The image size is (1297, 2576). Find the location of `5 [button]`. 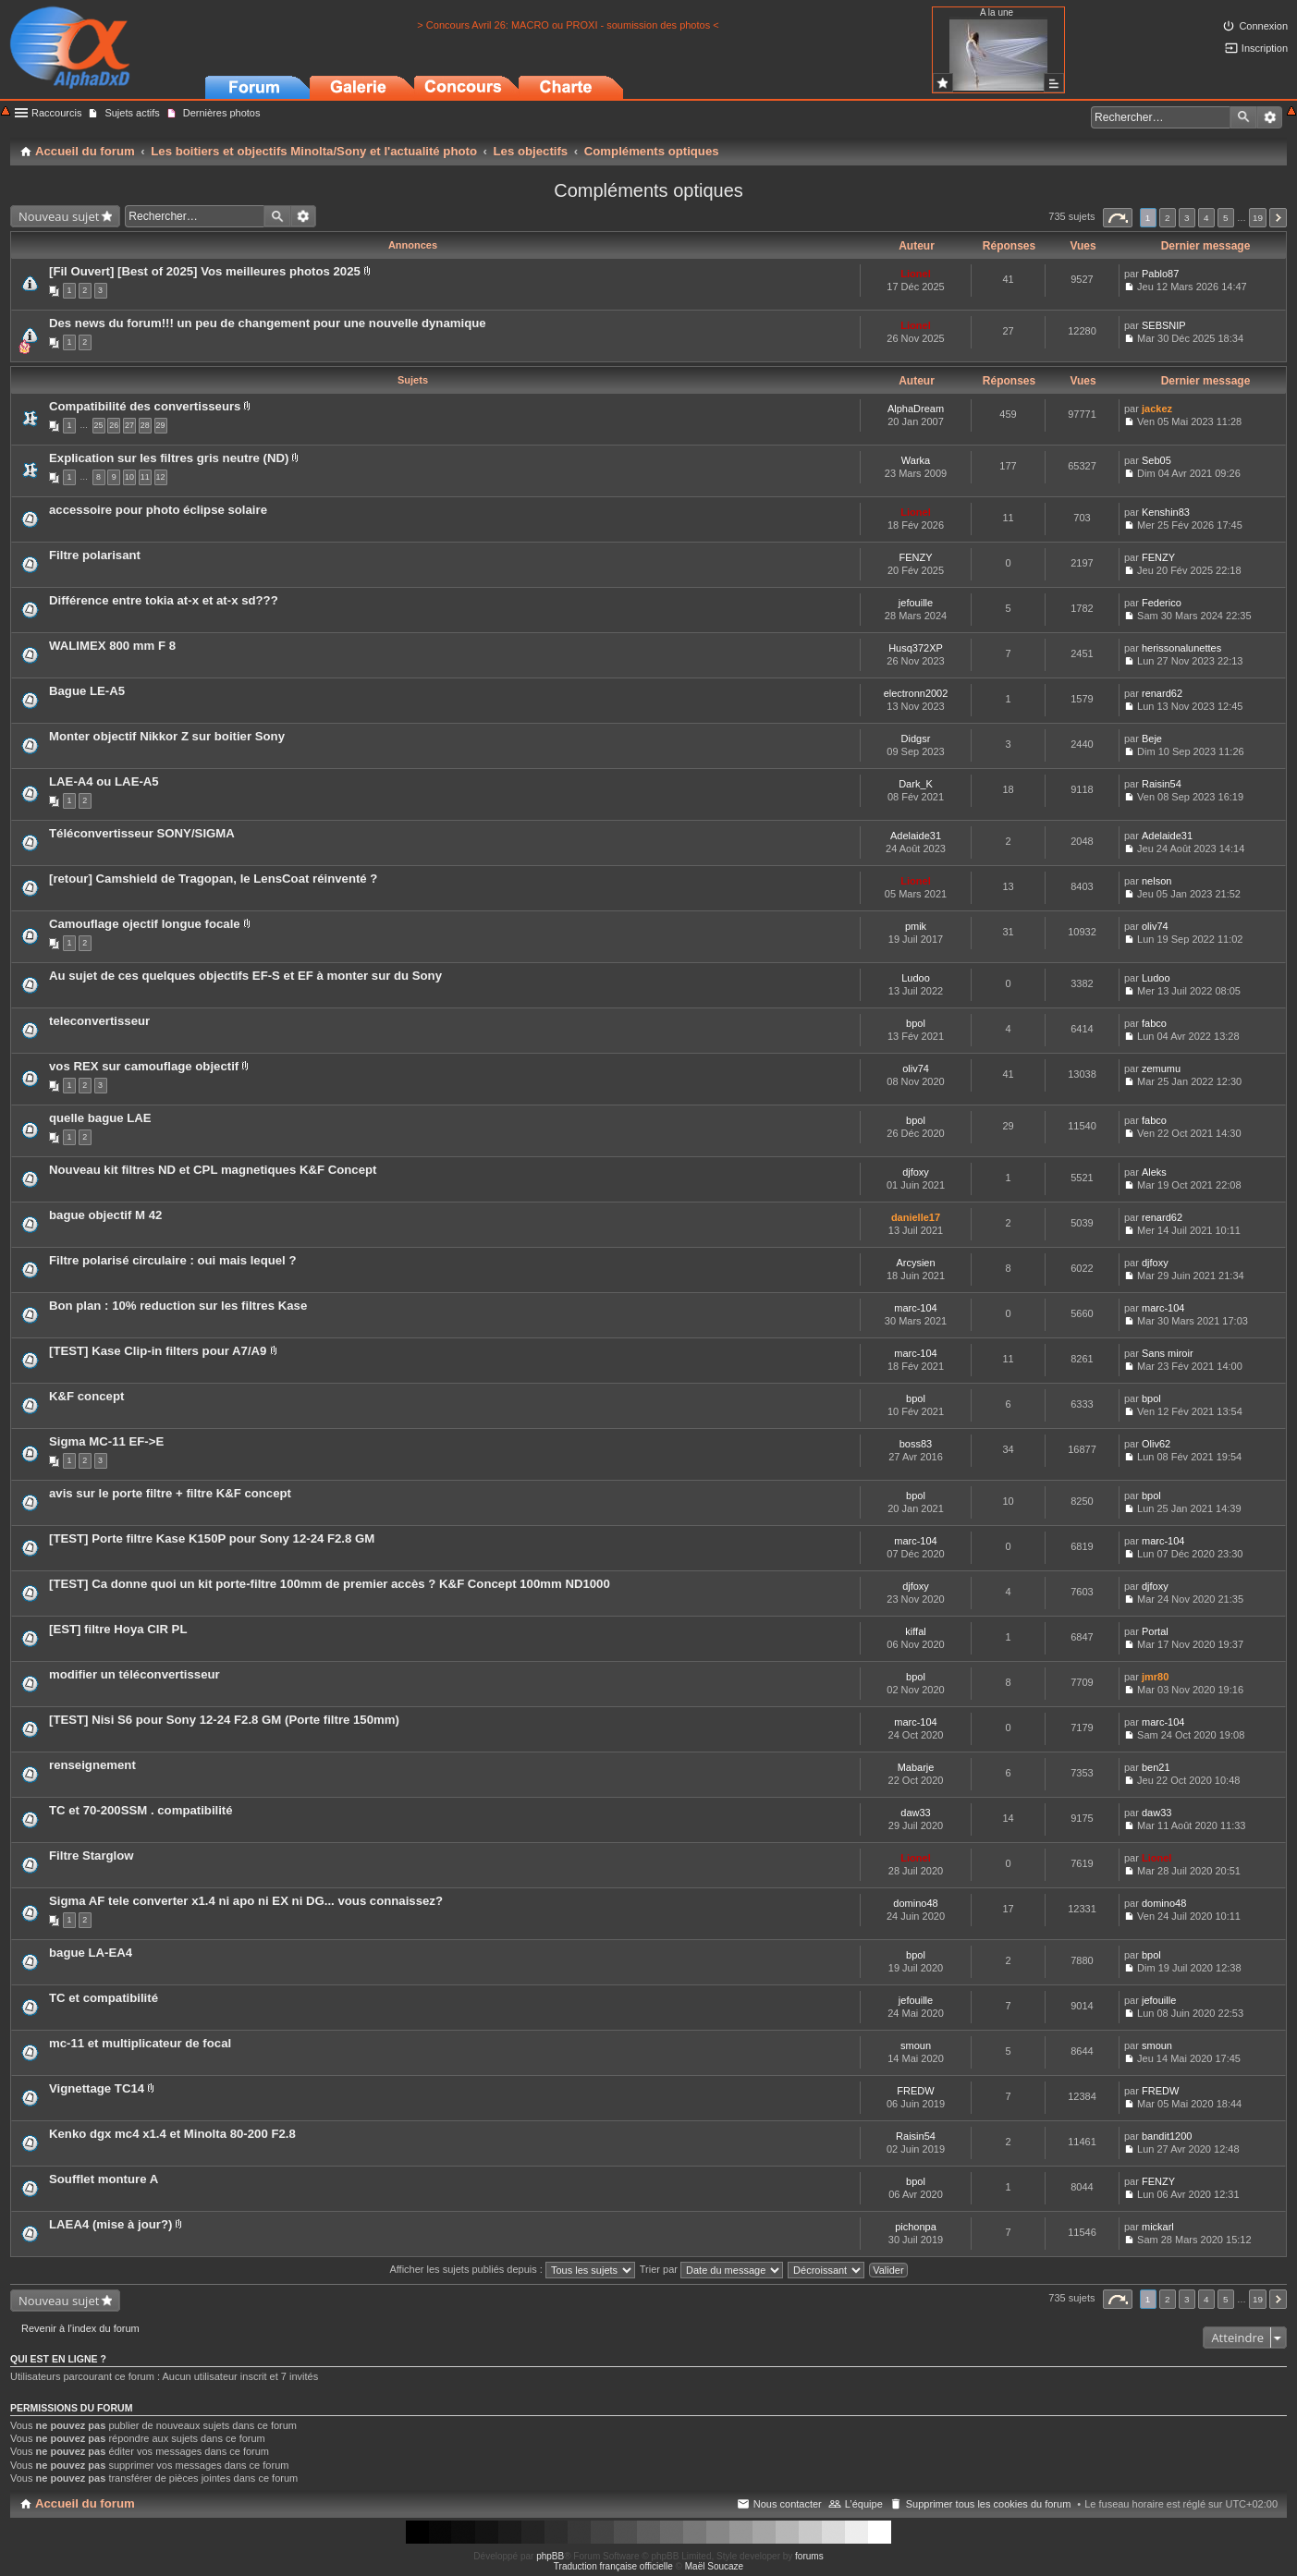

5 [button] is located at coordinates (1226, 218).